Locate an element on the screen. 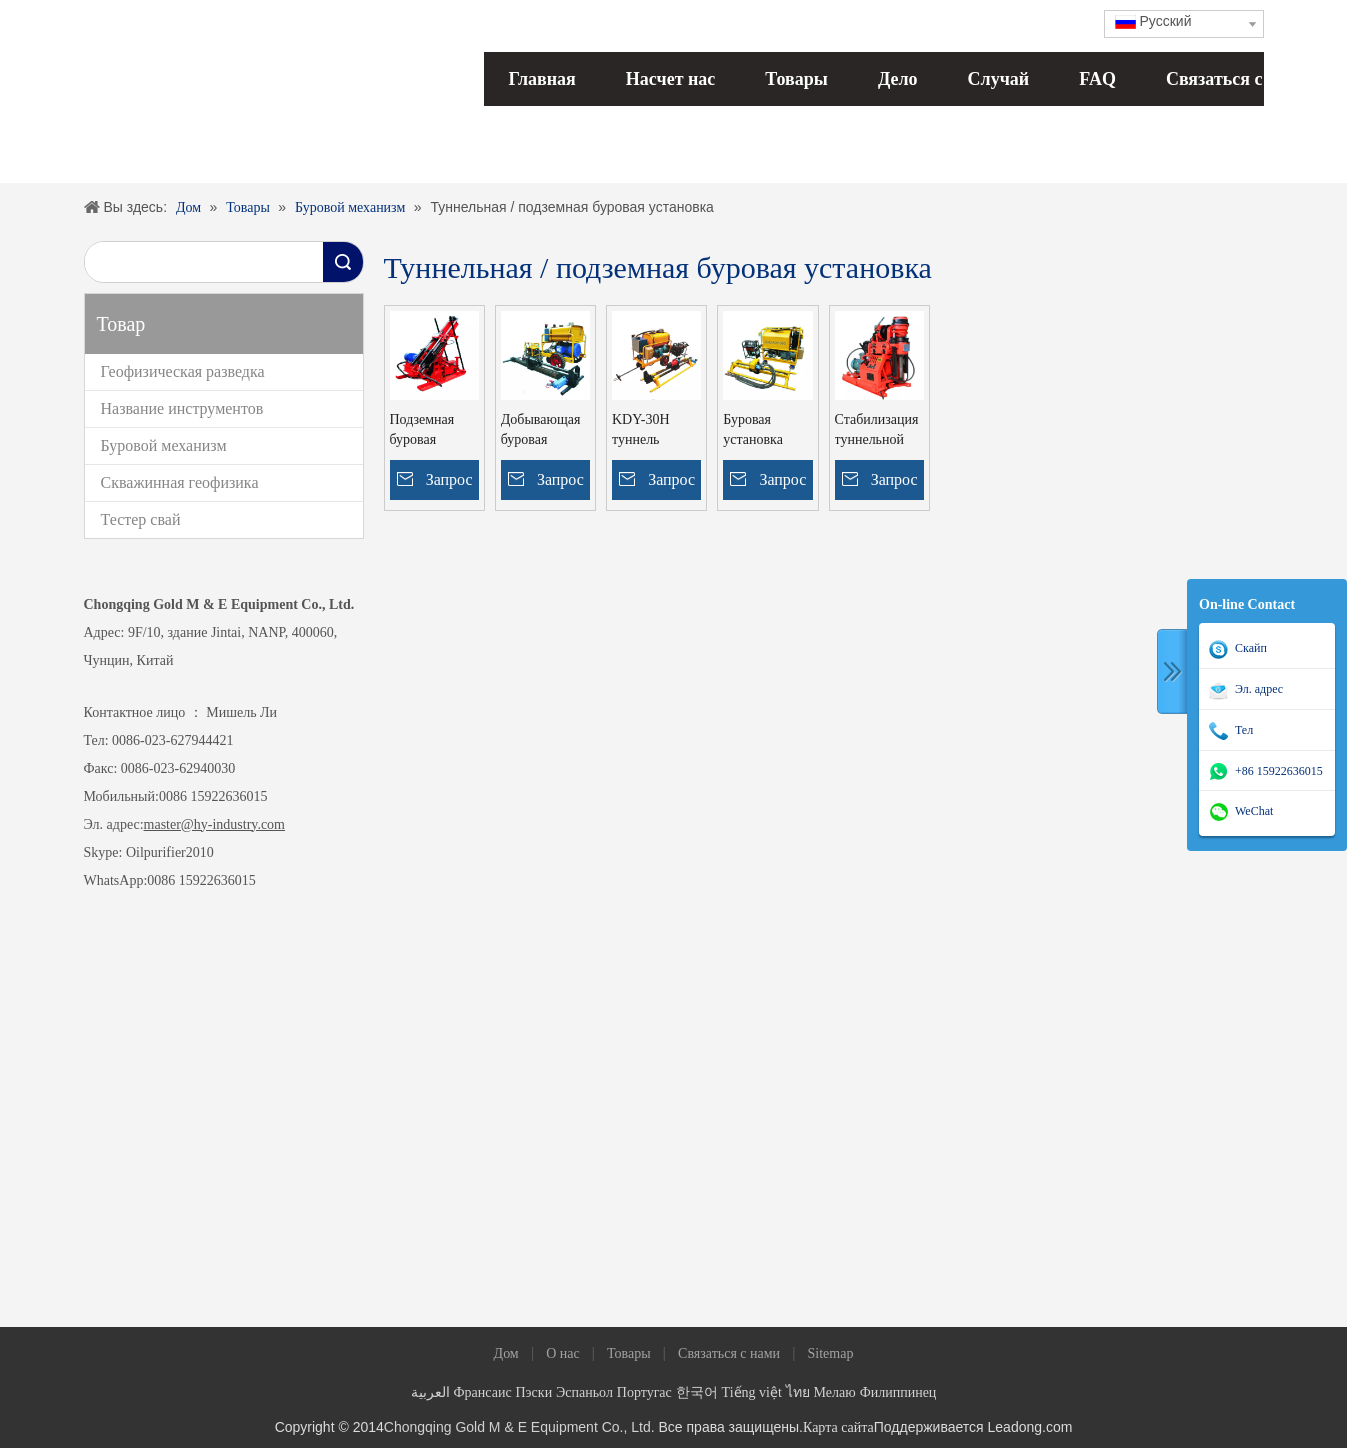 The width and height of the screenshot is (1347, 1448). Товары is located at coordinates (796, 79).